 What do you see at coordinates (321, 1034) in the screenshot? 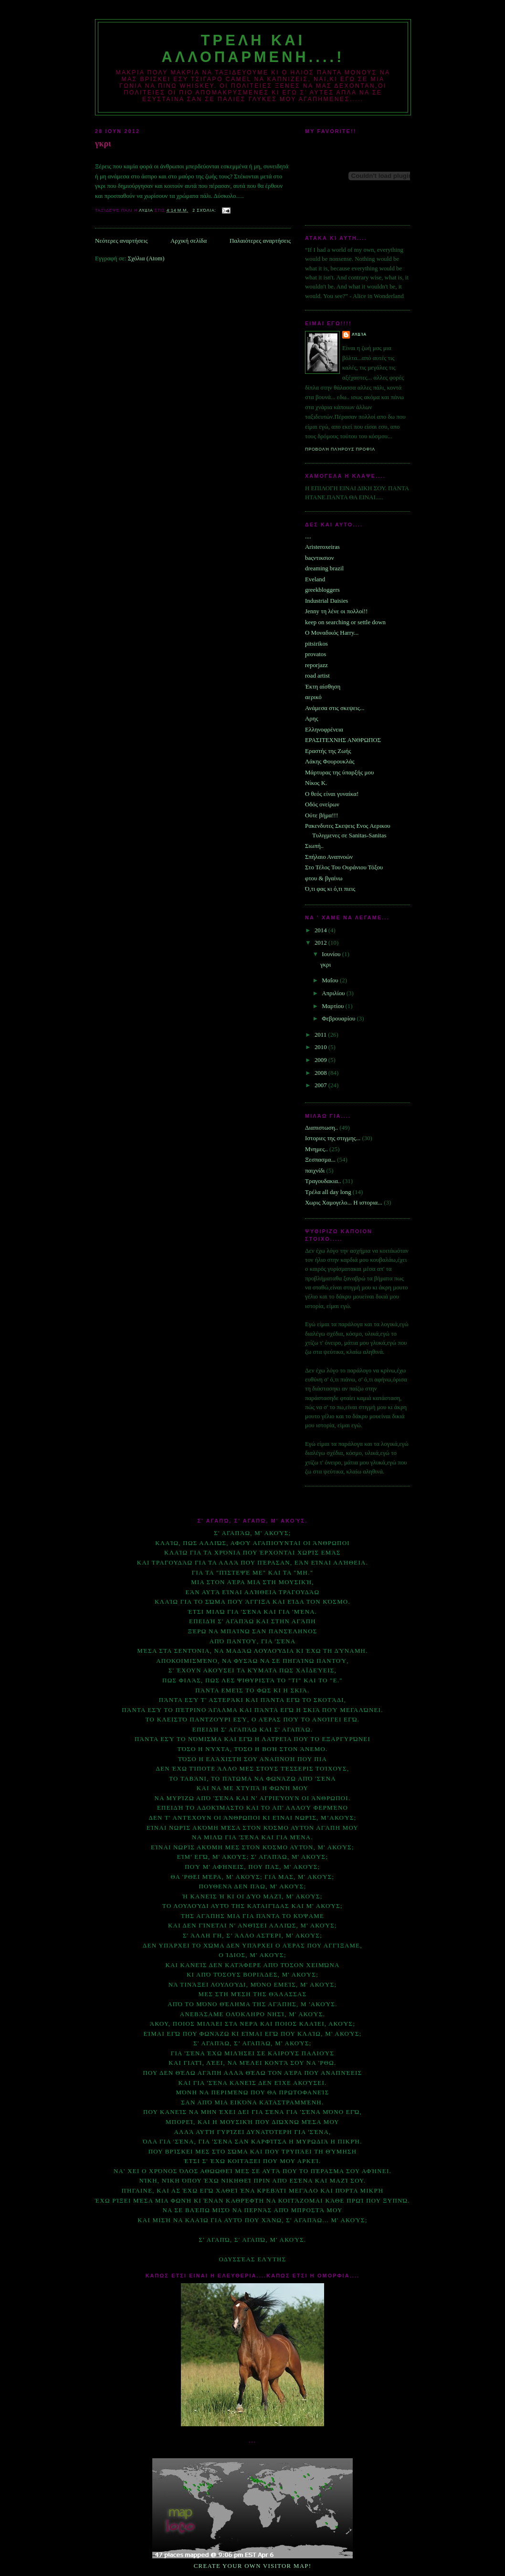
I see `2011` at bounding box center [321, 1034].